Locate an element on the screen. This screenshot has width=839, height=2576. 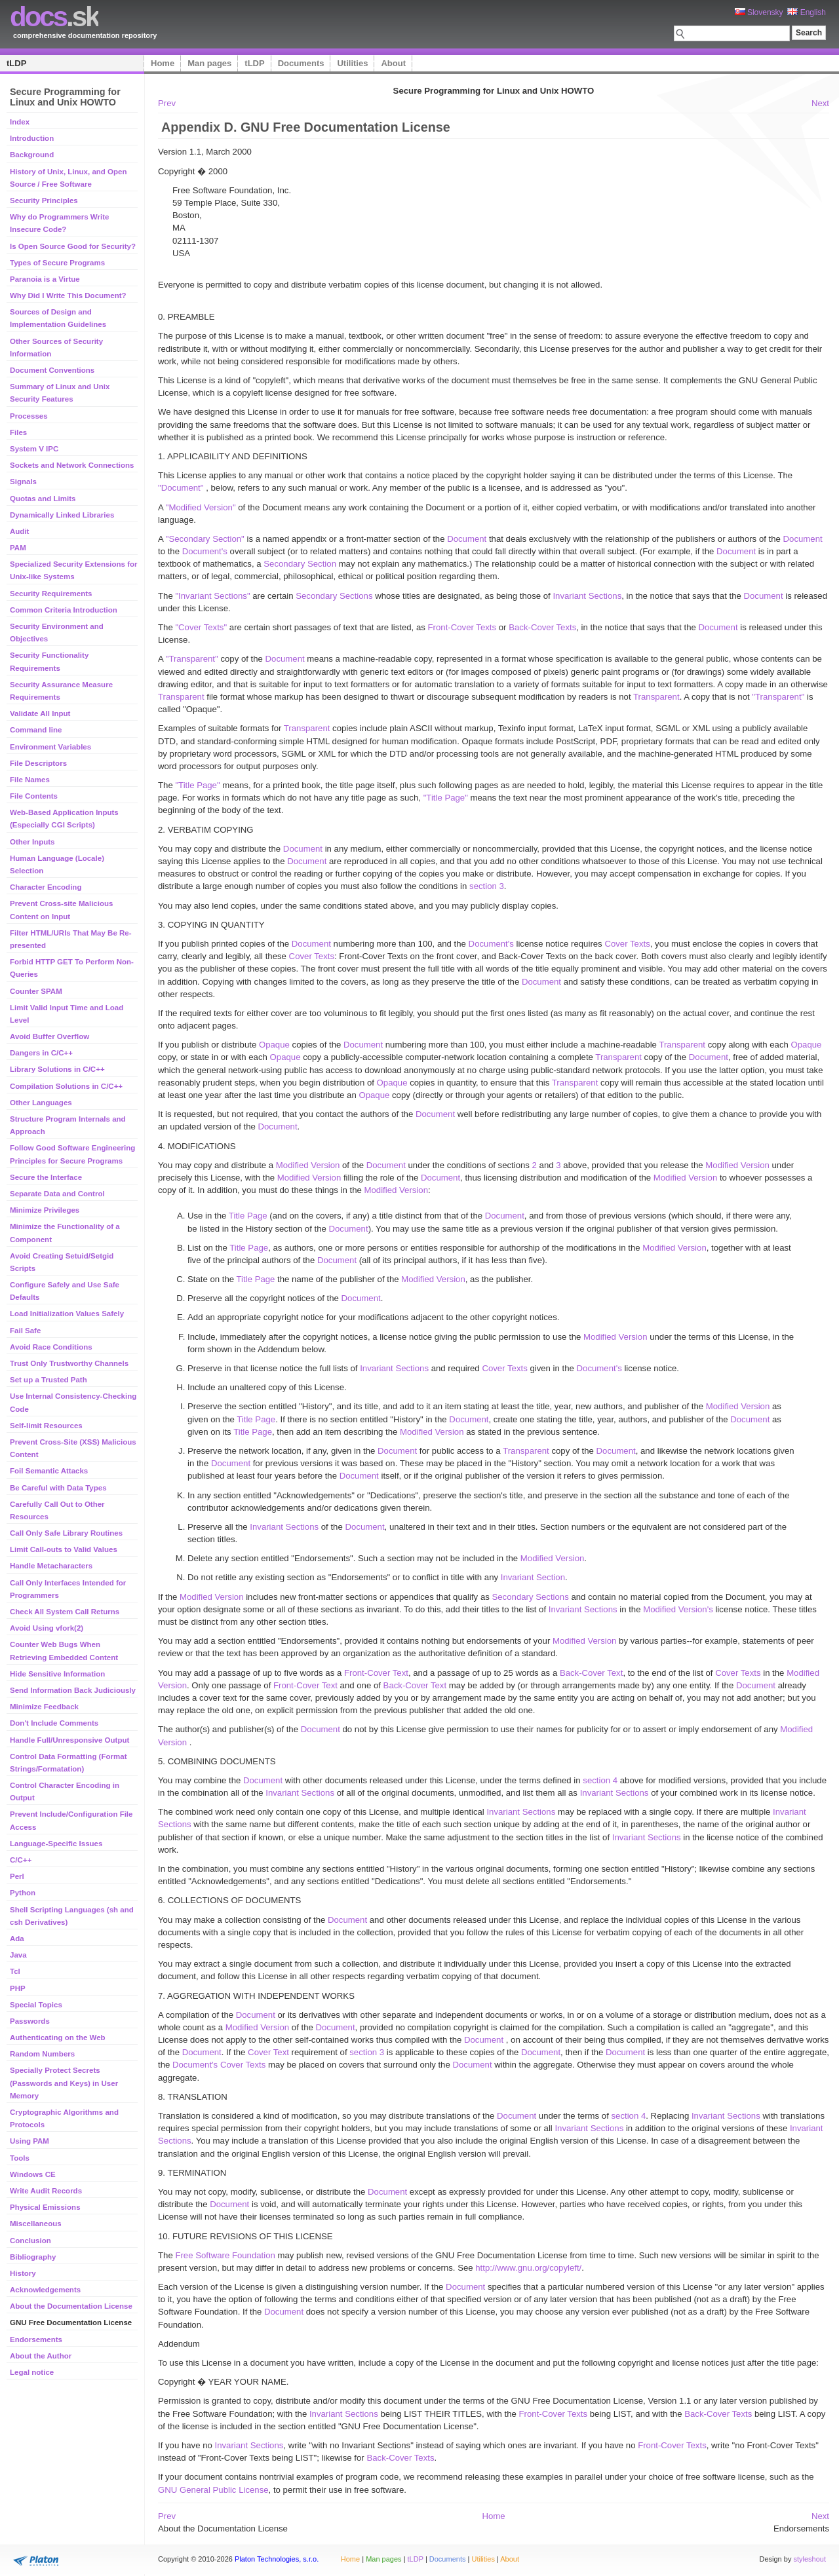
Cover Texts is located at coordinates (627, 944).